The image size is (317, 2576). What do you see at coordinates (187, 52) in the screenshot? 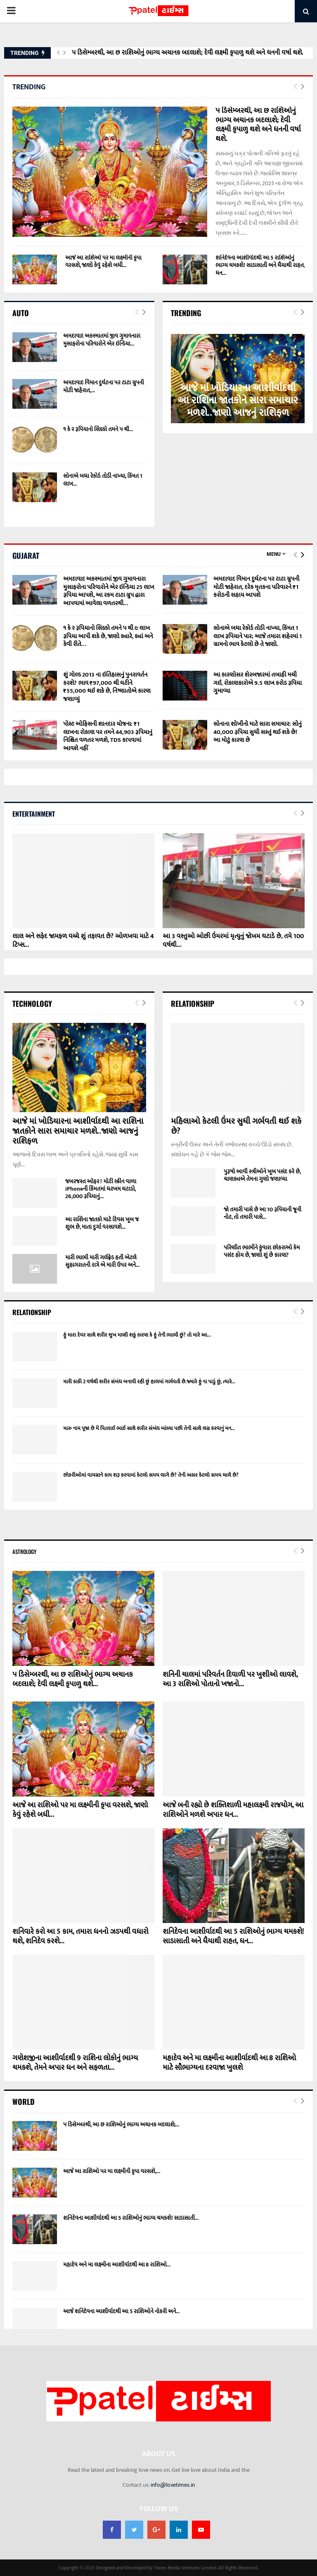
I see `૫ ડિસેમ્બરથી, આ છ રાશિઓનું ભાગ્ય અચાનક બદલાશે; દેવી લક્ષ્મી કૃપાળુ થશે અને ધનની વર્ષા થશે.` at bounding box center [187, 52].